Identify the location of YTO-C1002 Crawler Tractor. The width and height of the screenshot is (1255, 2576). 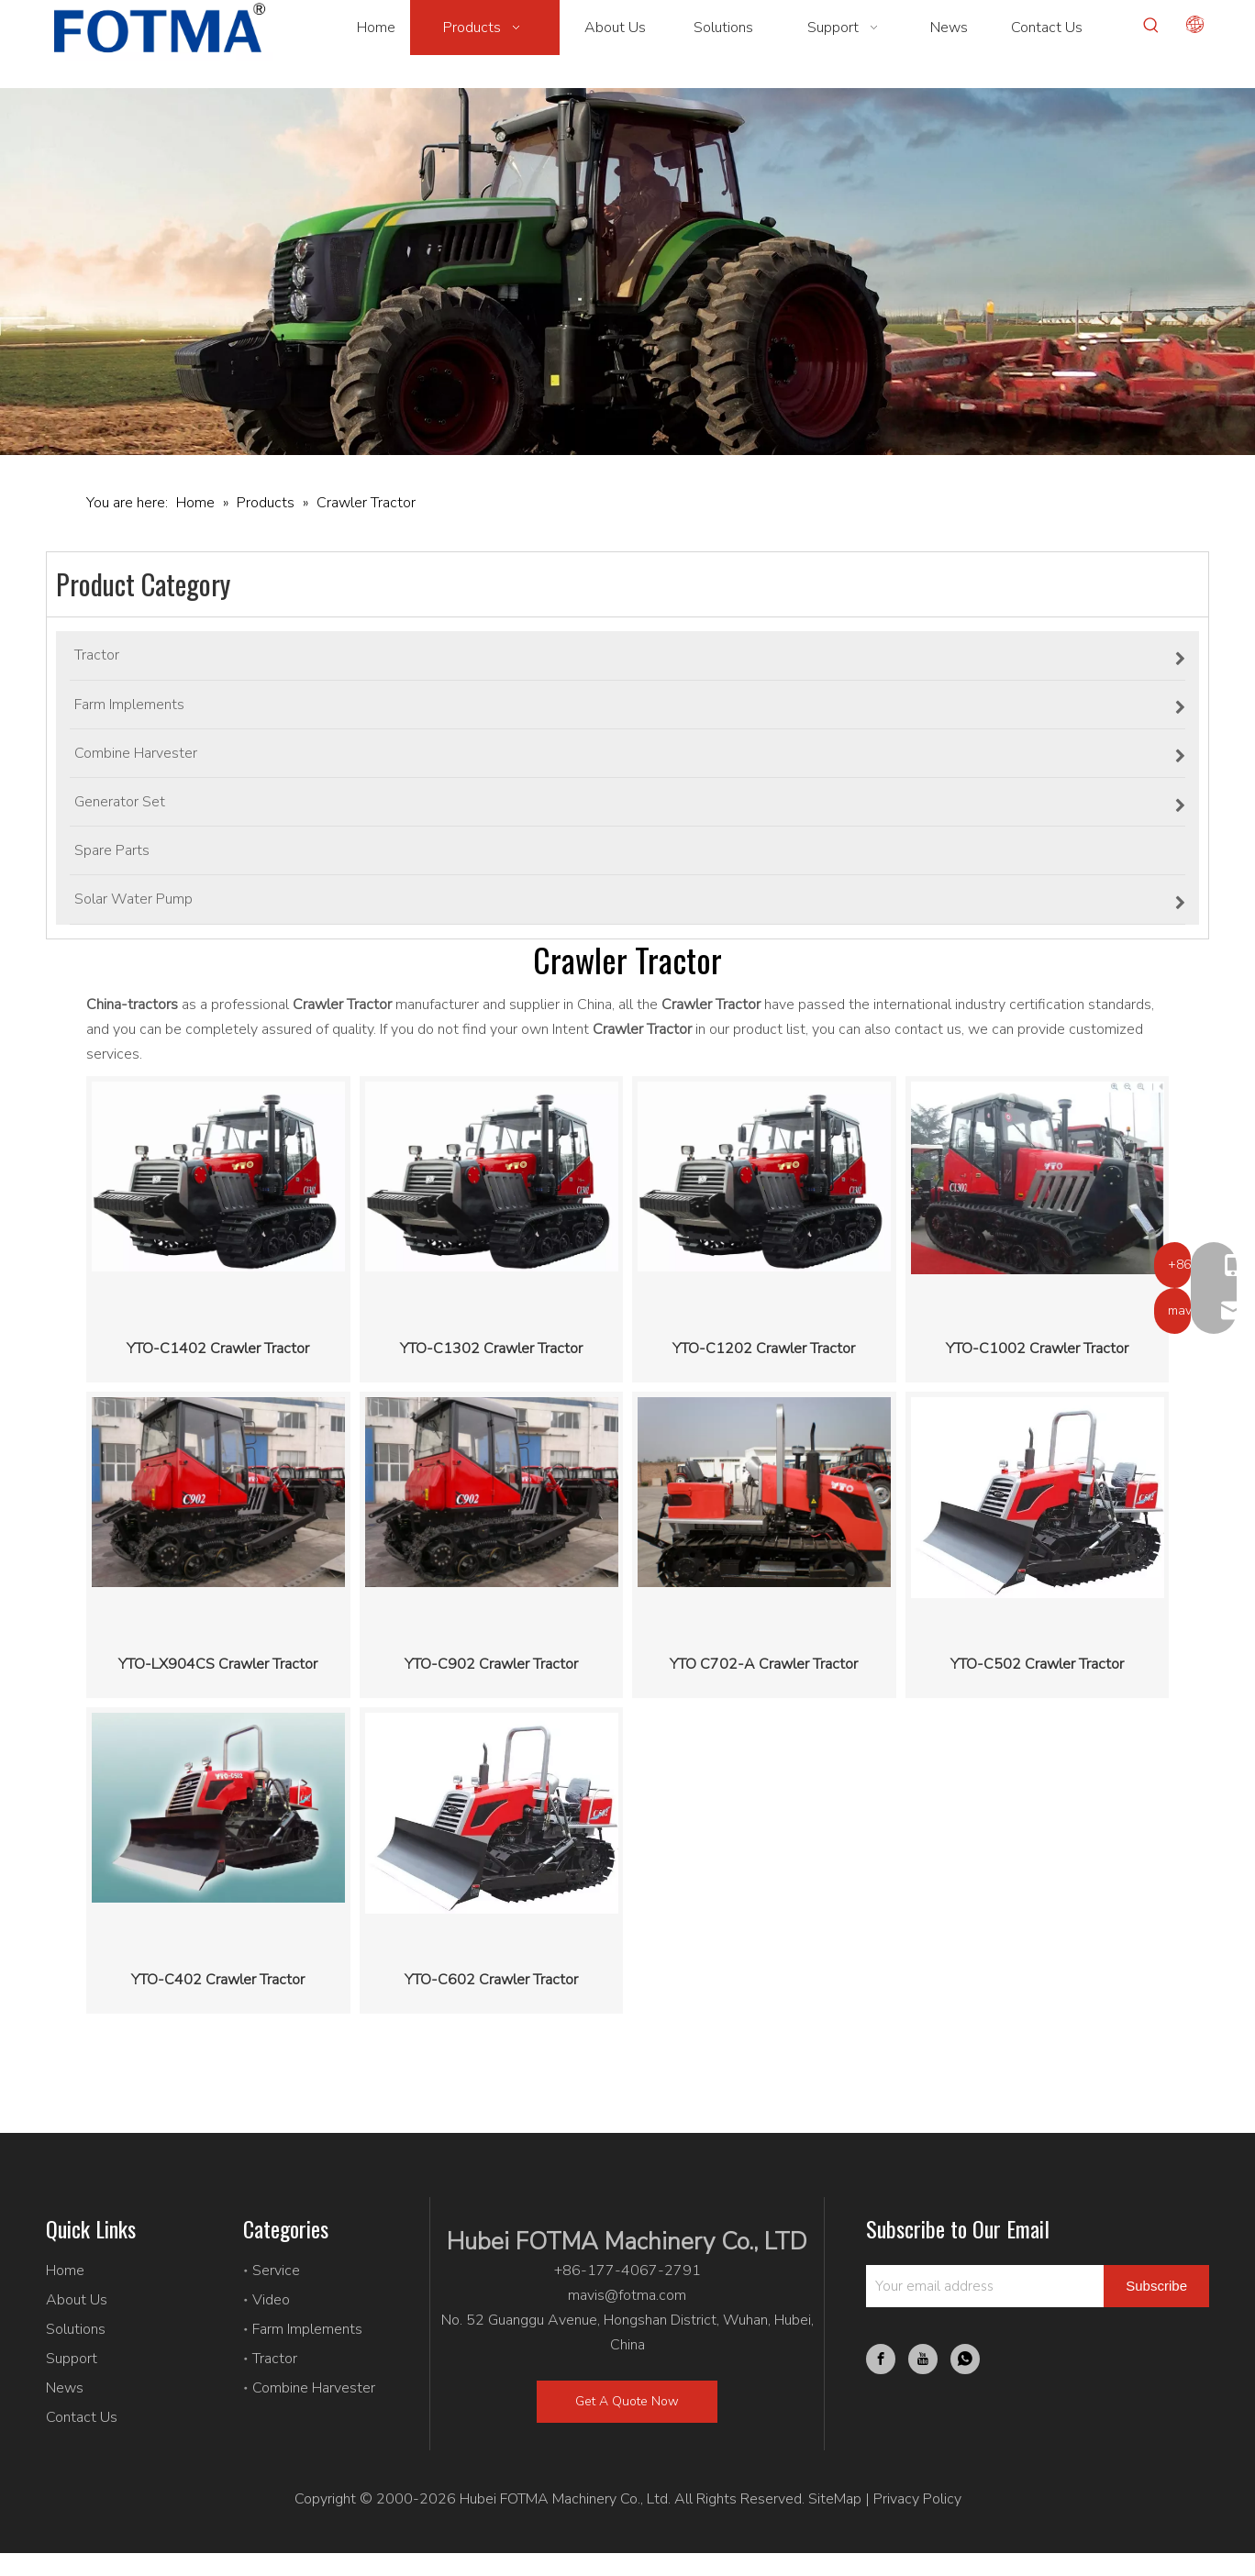
(1037, 1348).